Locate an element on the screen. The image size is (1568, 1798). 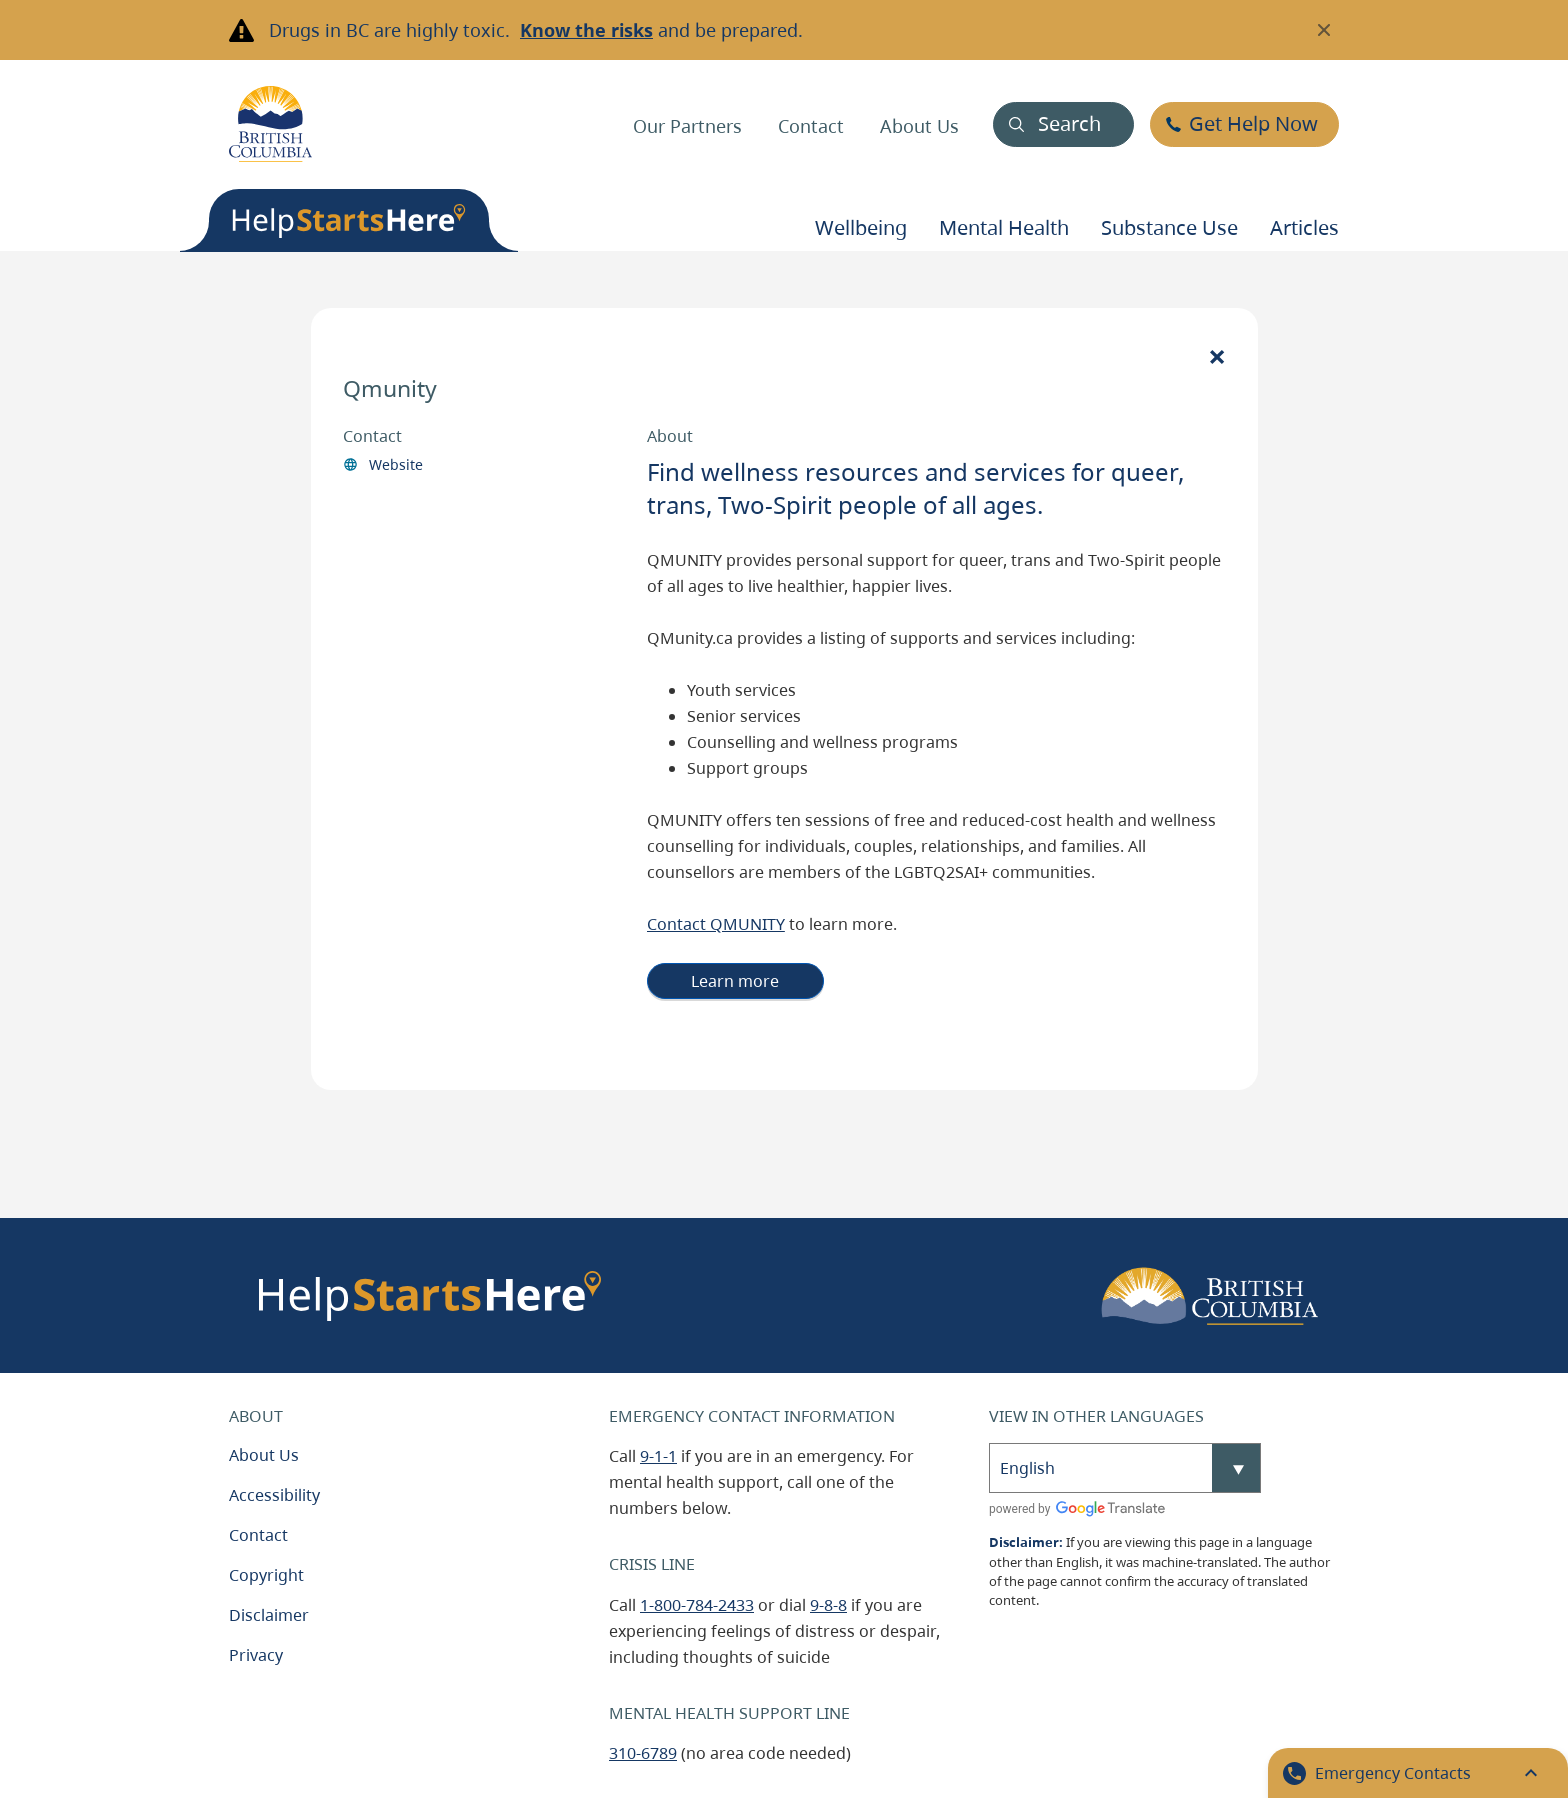
Search is located at coordinates (1069, 123).